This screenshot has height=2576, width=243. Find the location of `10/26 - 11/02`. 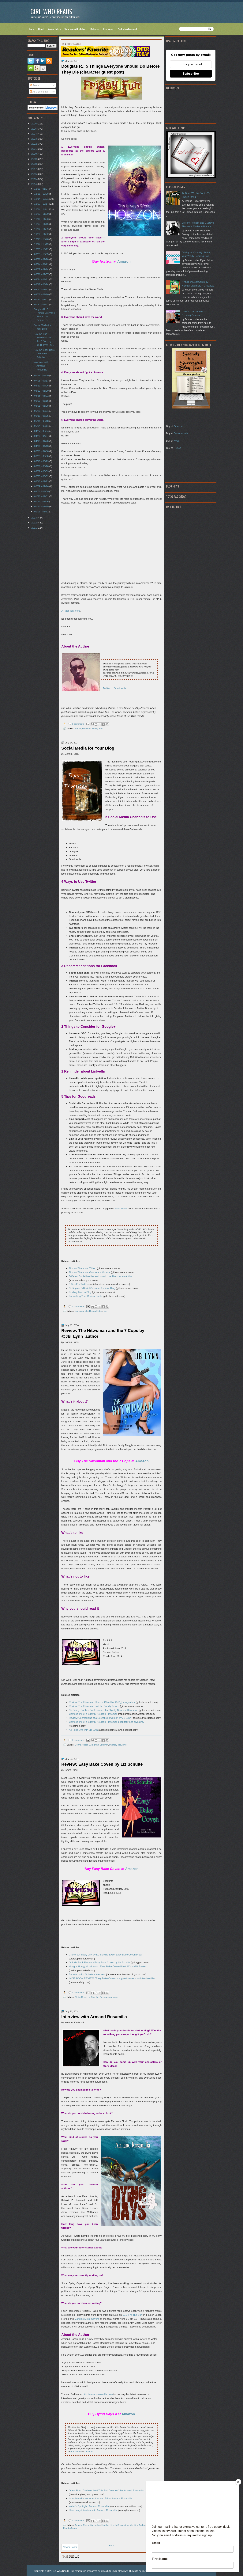

10/26 - 11/02 is located at coordinates (41, 234).